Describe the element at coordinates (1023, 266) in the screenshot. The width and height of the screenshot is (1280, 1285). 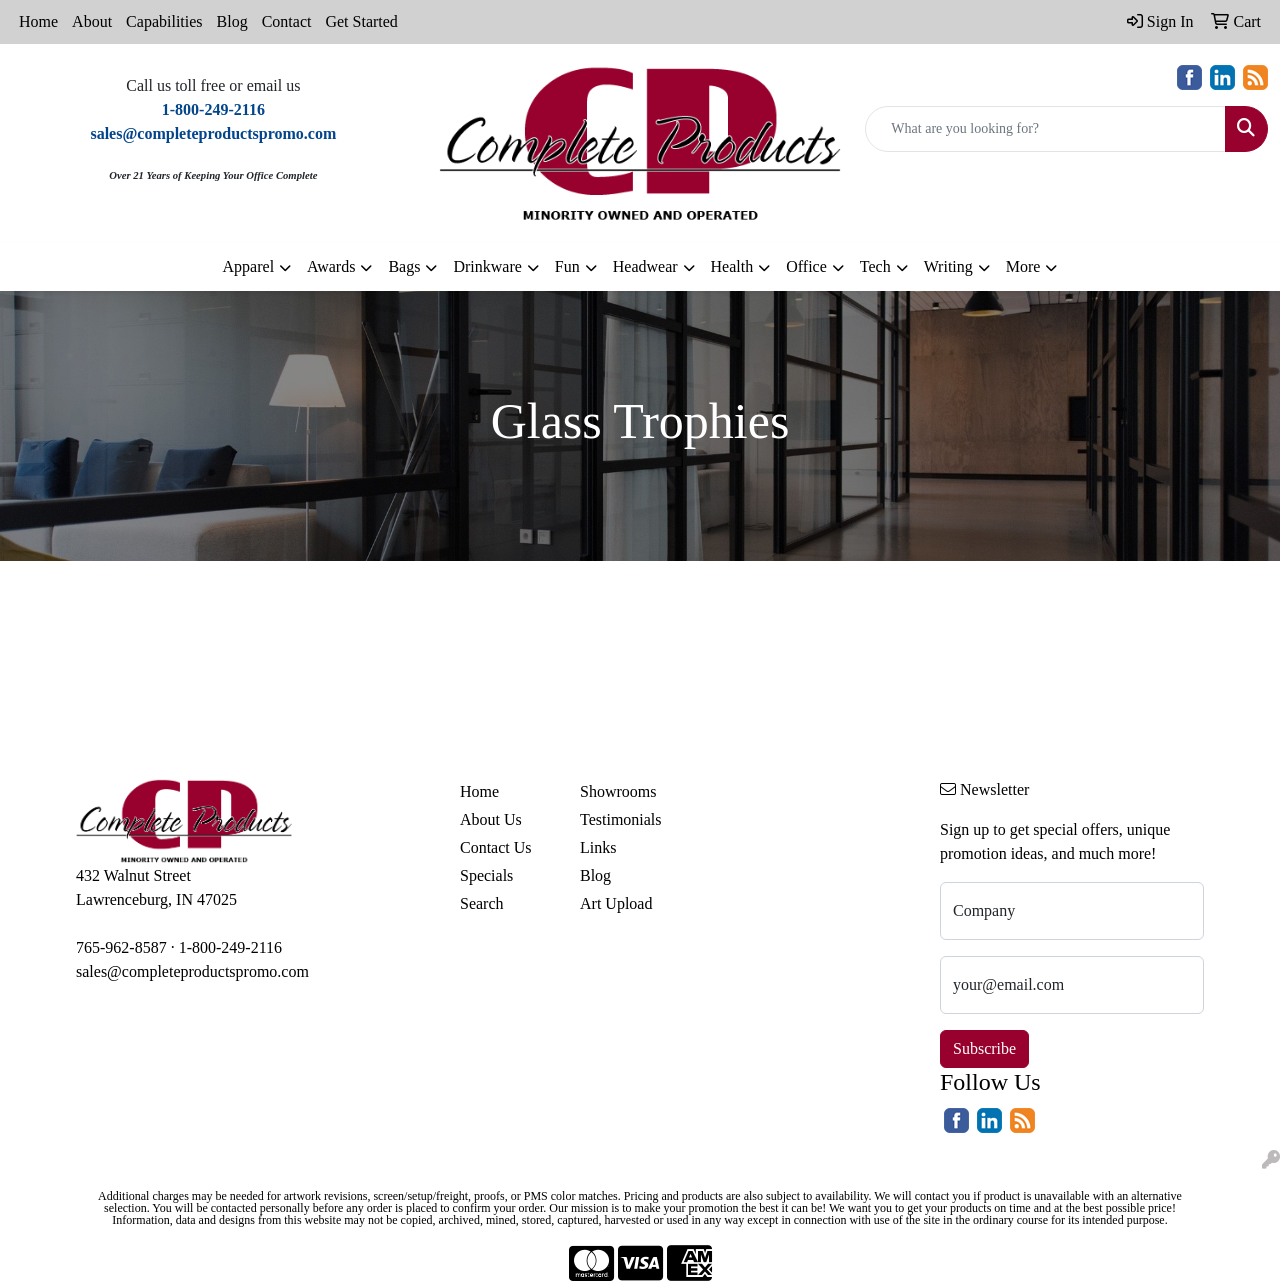
I see `More [button]` at that location.